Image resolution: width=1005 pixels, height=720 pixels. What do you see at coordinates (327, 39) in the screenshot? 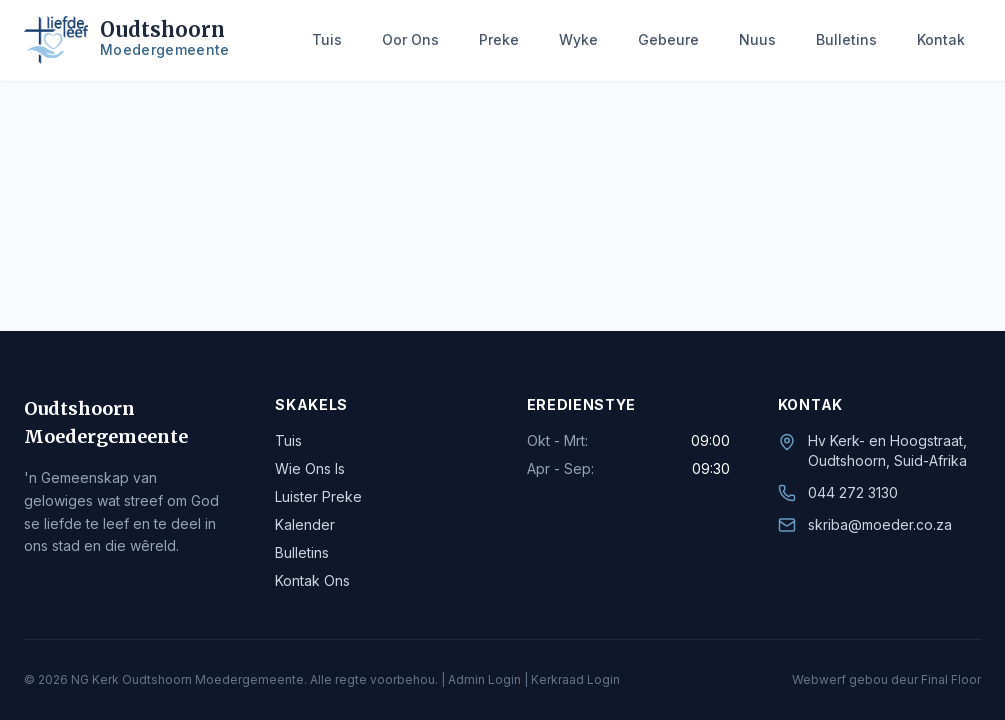
I see `Tuis` at bounding box center [327, 39].